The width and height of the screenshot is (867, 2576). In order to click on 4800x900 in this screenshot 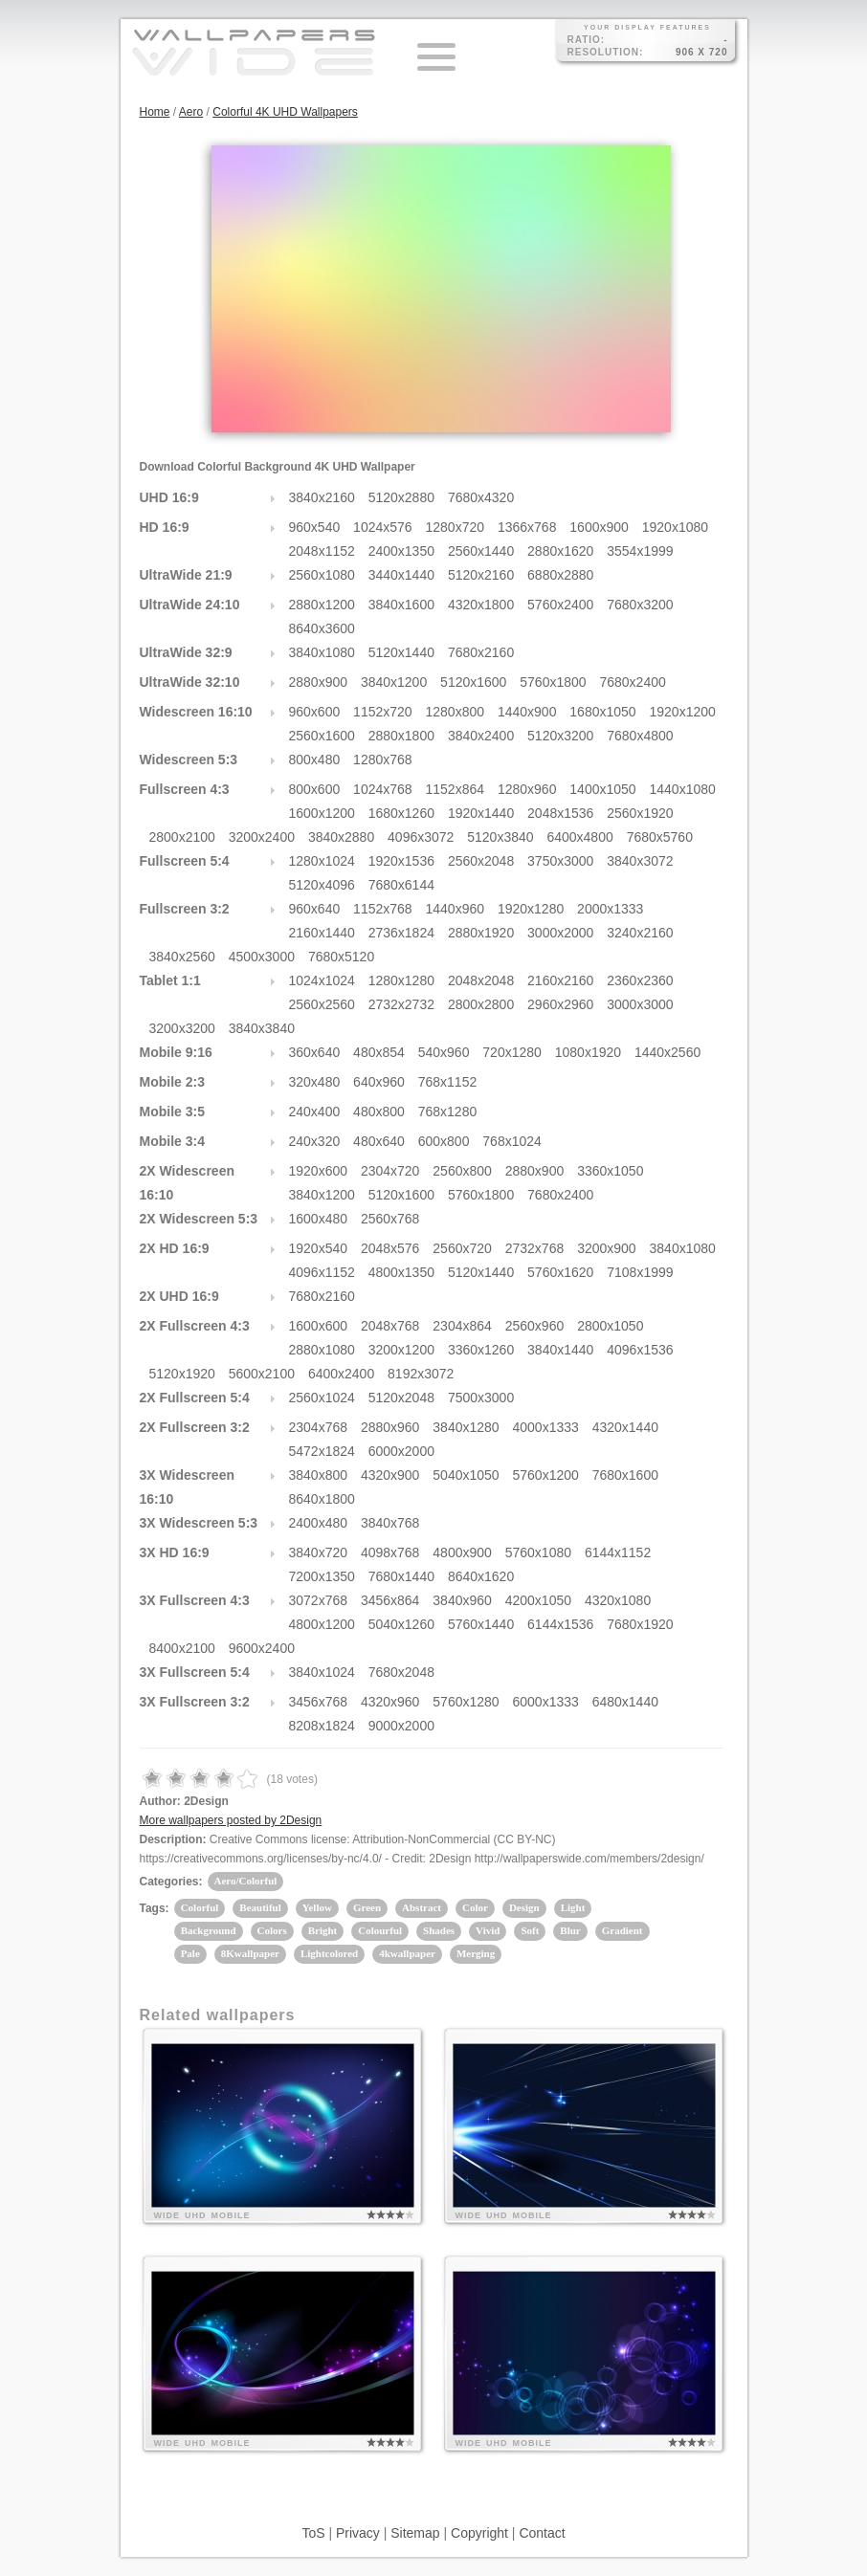, I will do `click(462, 1552)`.